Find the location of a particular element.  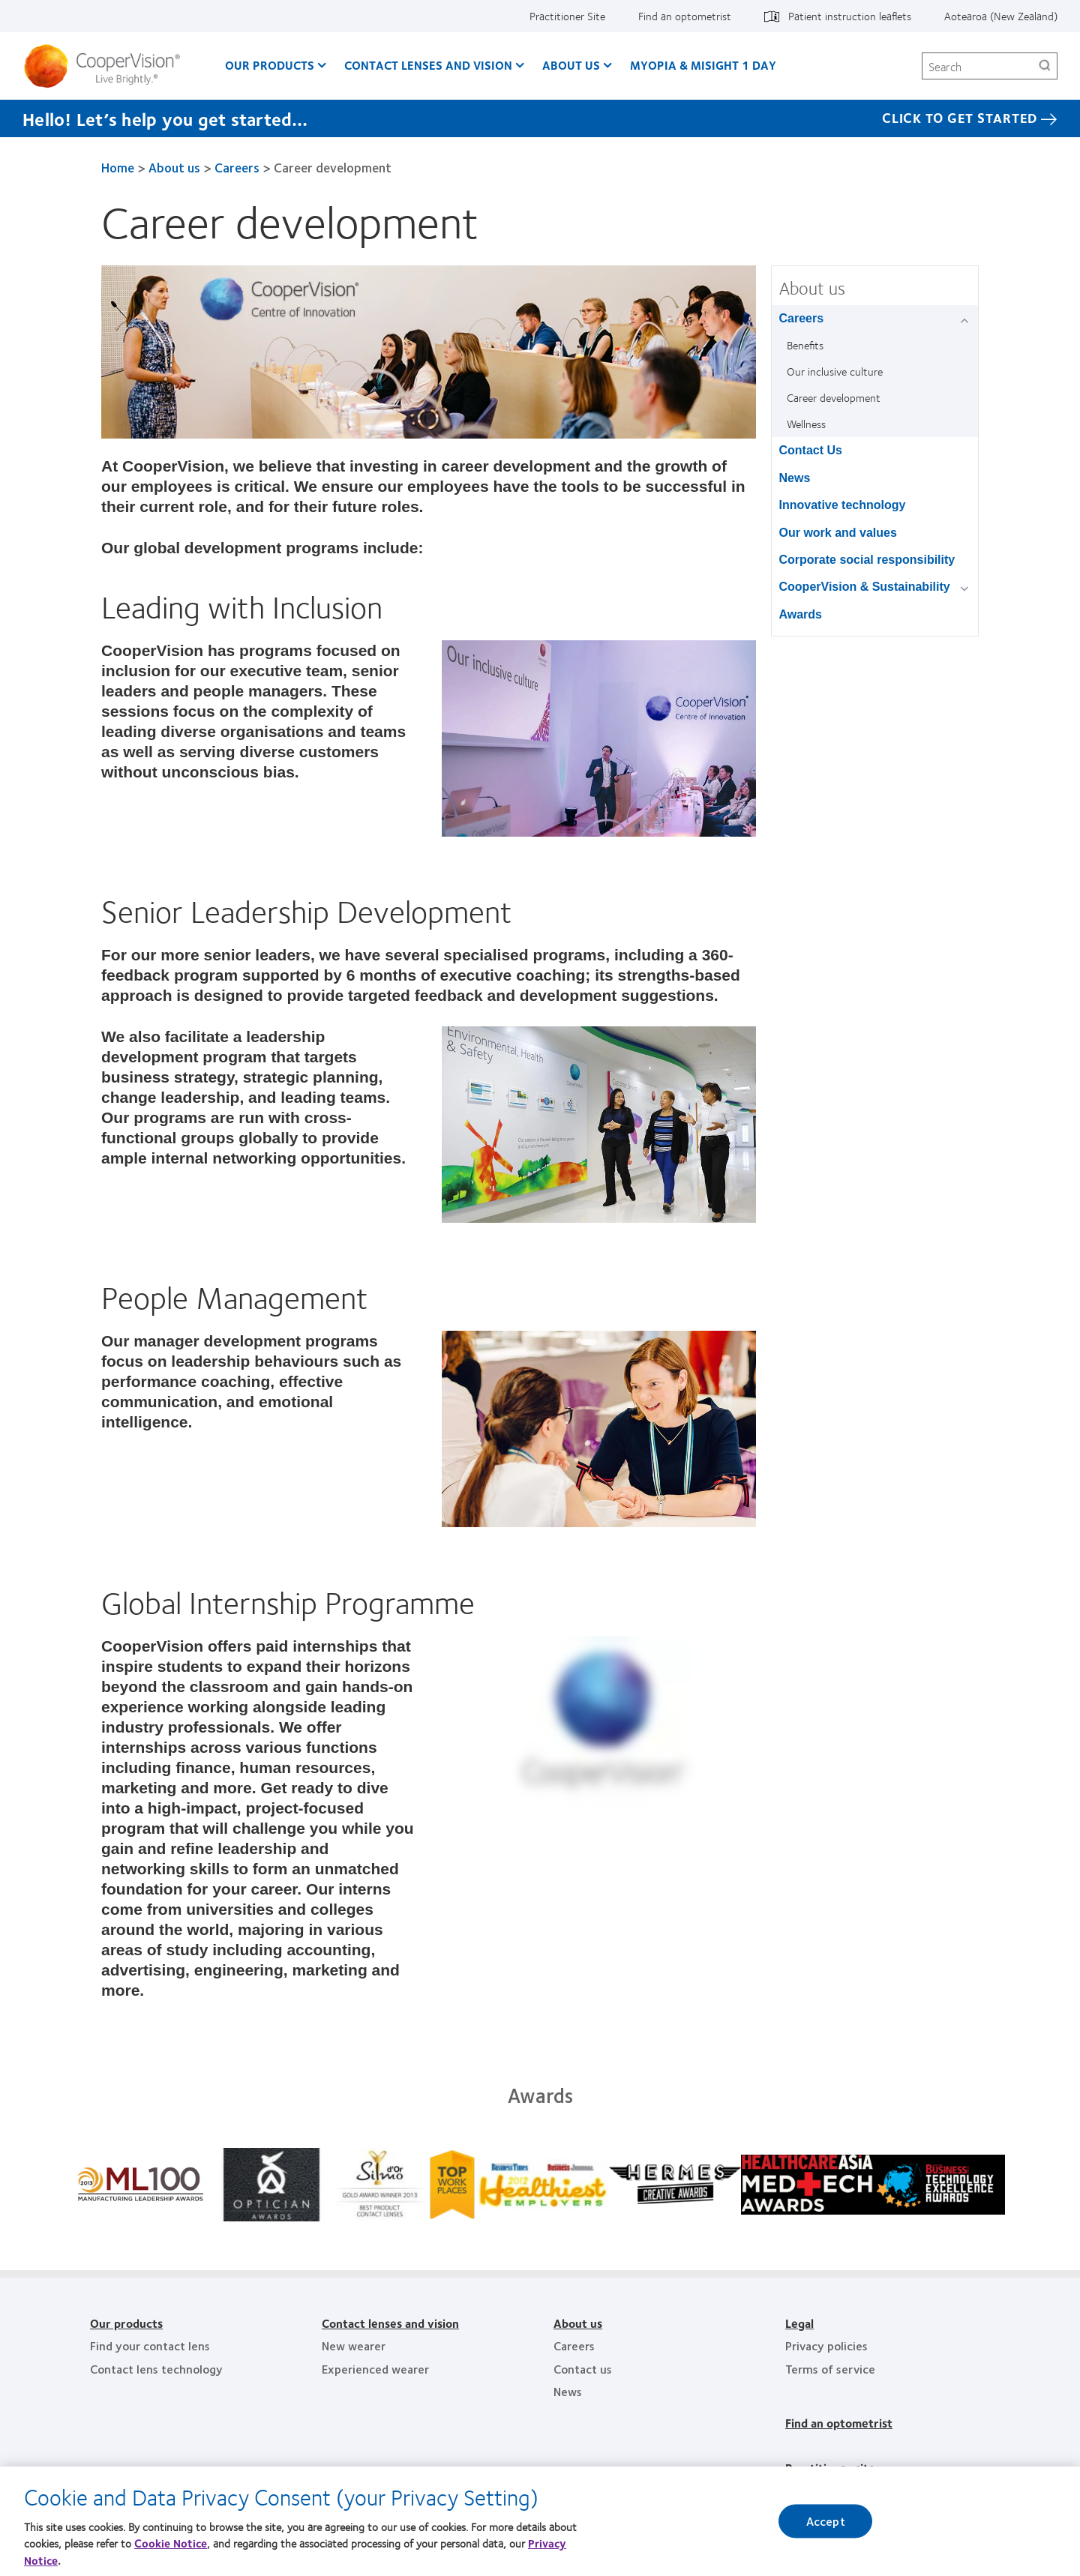

Legal is located at coordinates (799, 2323).